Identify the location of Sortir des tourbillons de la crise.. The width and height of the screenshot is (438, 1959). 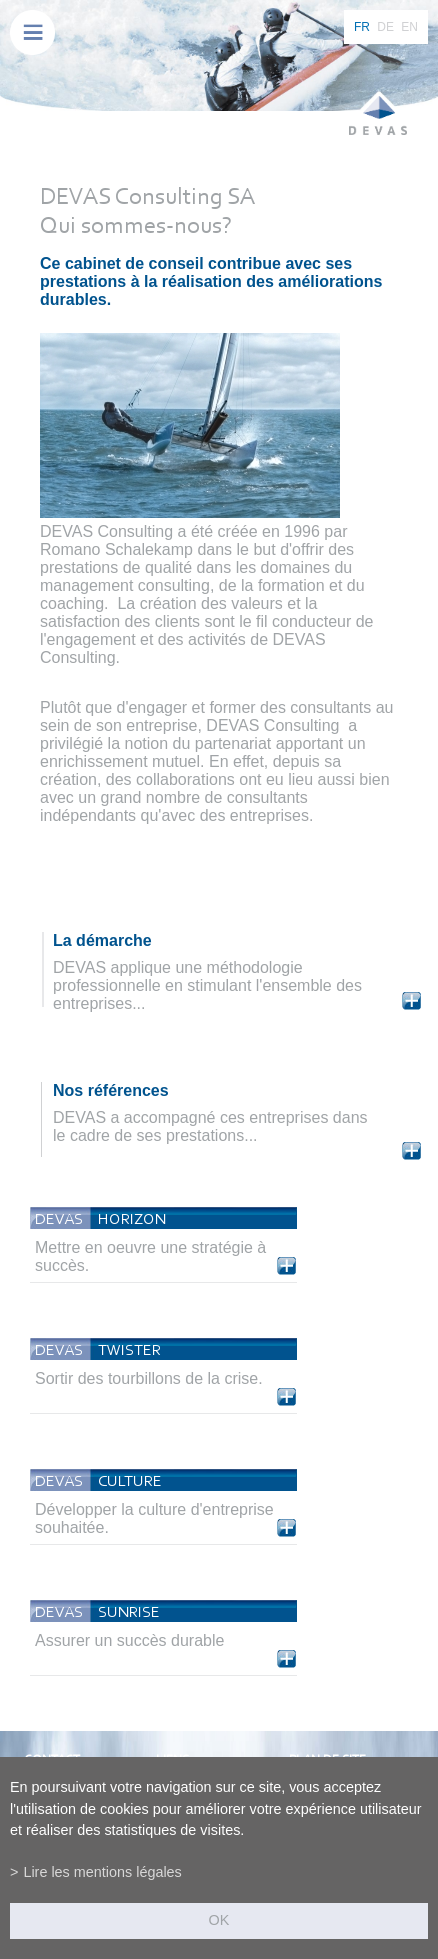
(149, 1378).